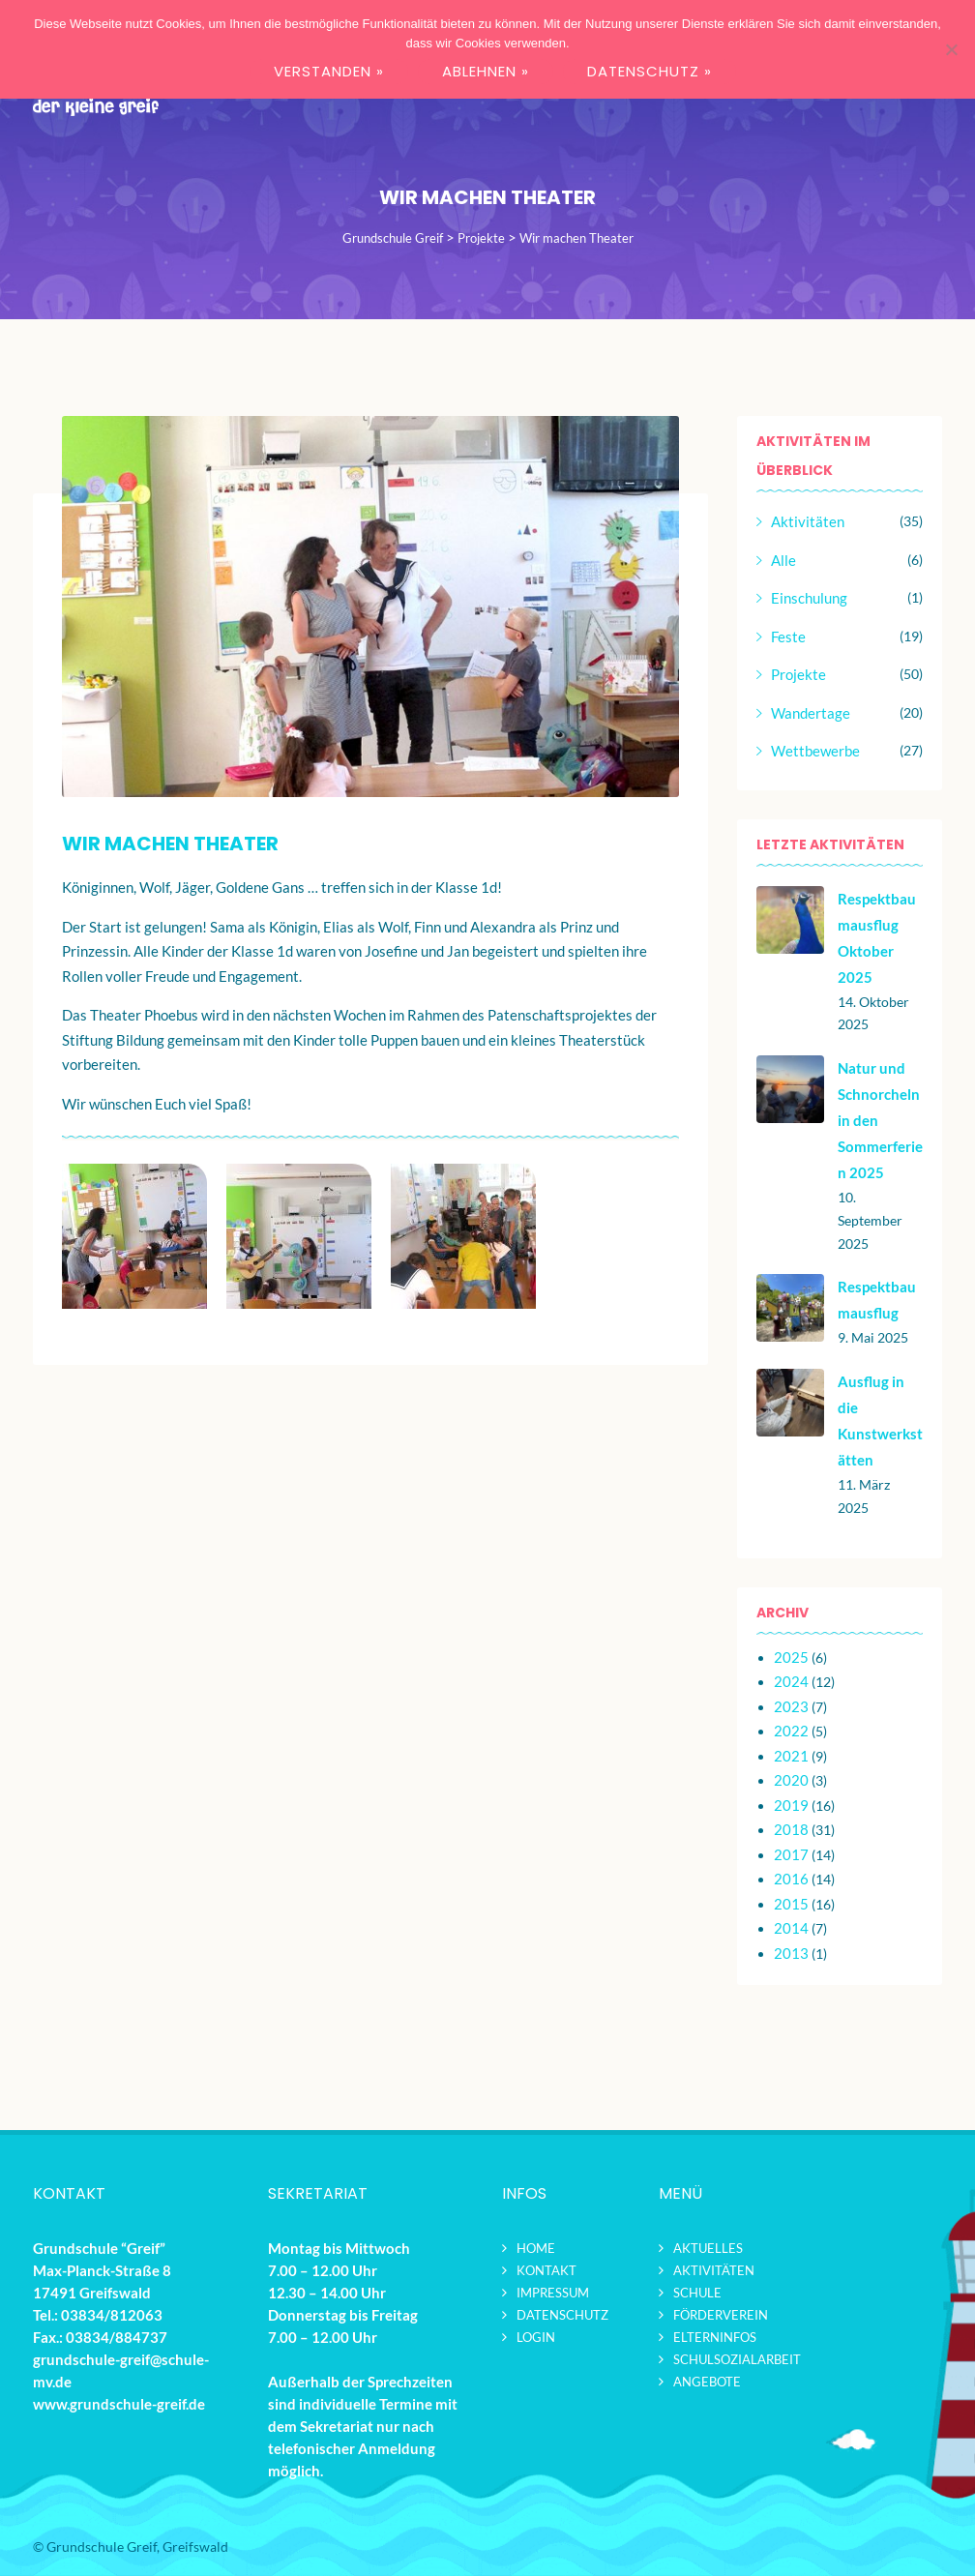 The height and width of the screenshot is (2576, 975). I want to click on 2024, so click(791, 1681).